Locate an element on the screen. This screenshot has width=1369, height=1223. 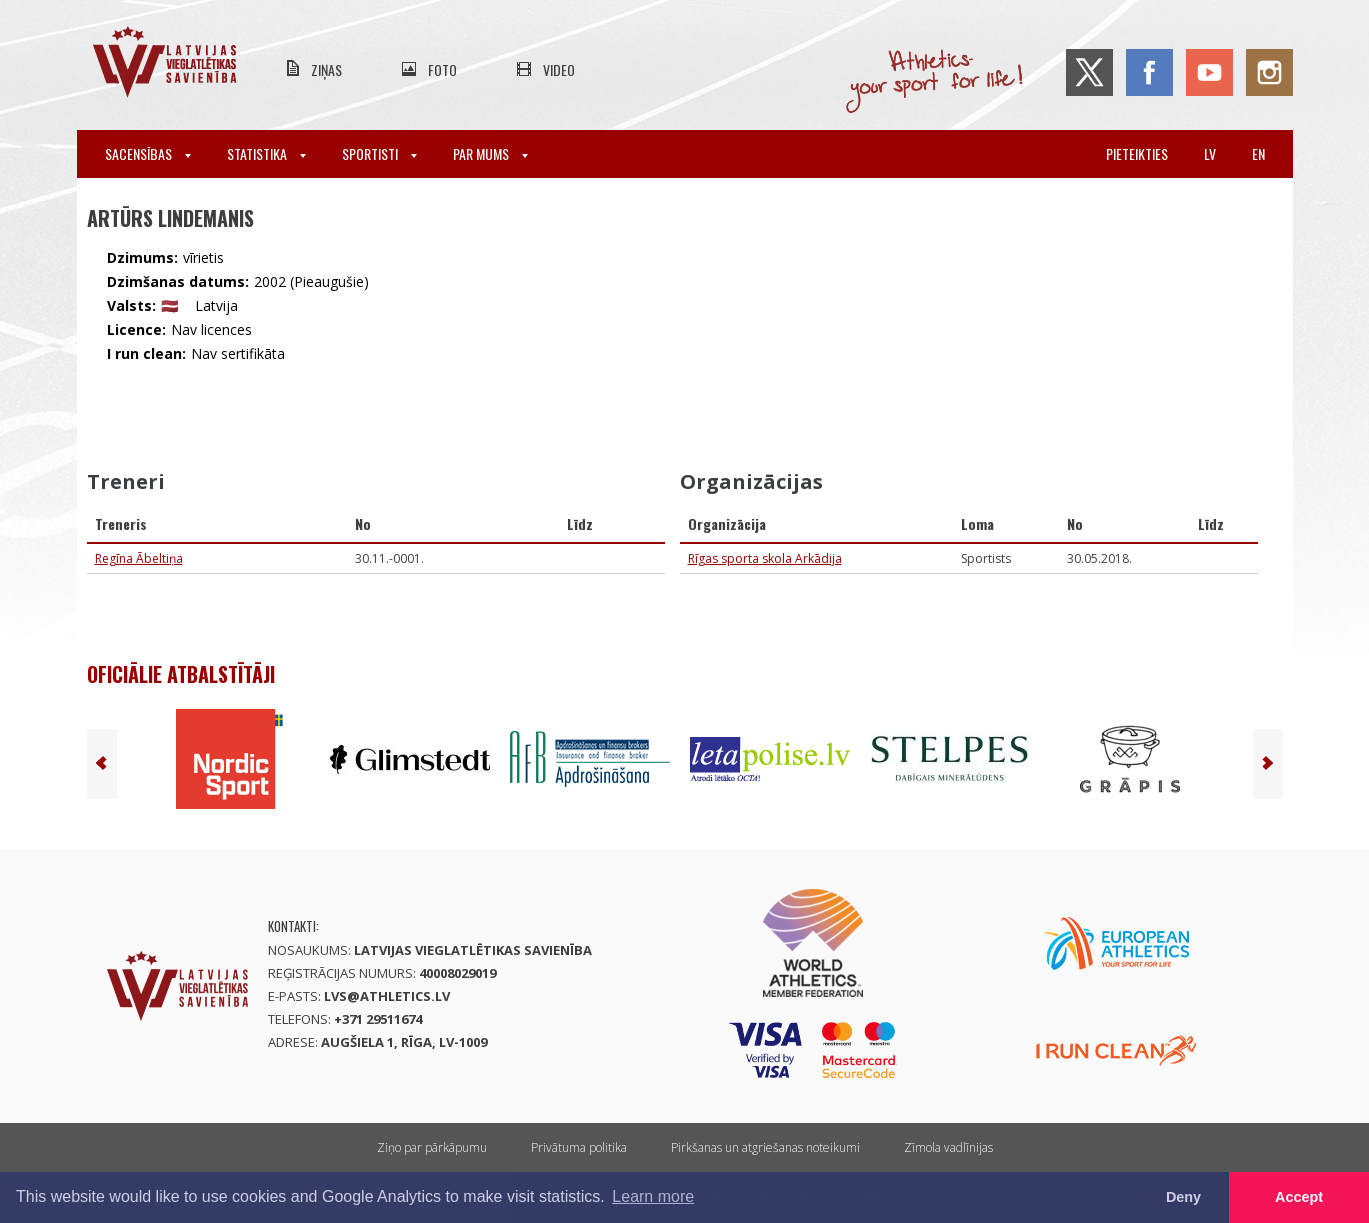
Sportisti is located at coordinates (379, 153).